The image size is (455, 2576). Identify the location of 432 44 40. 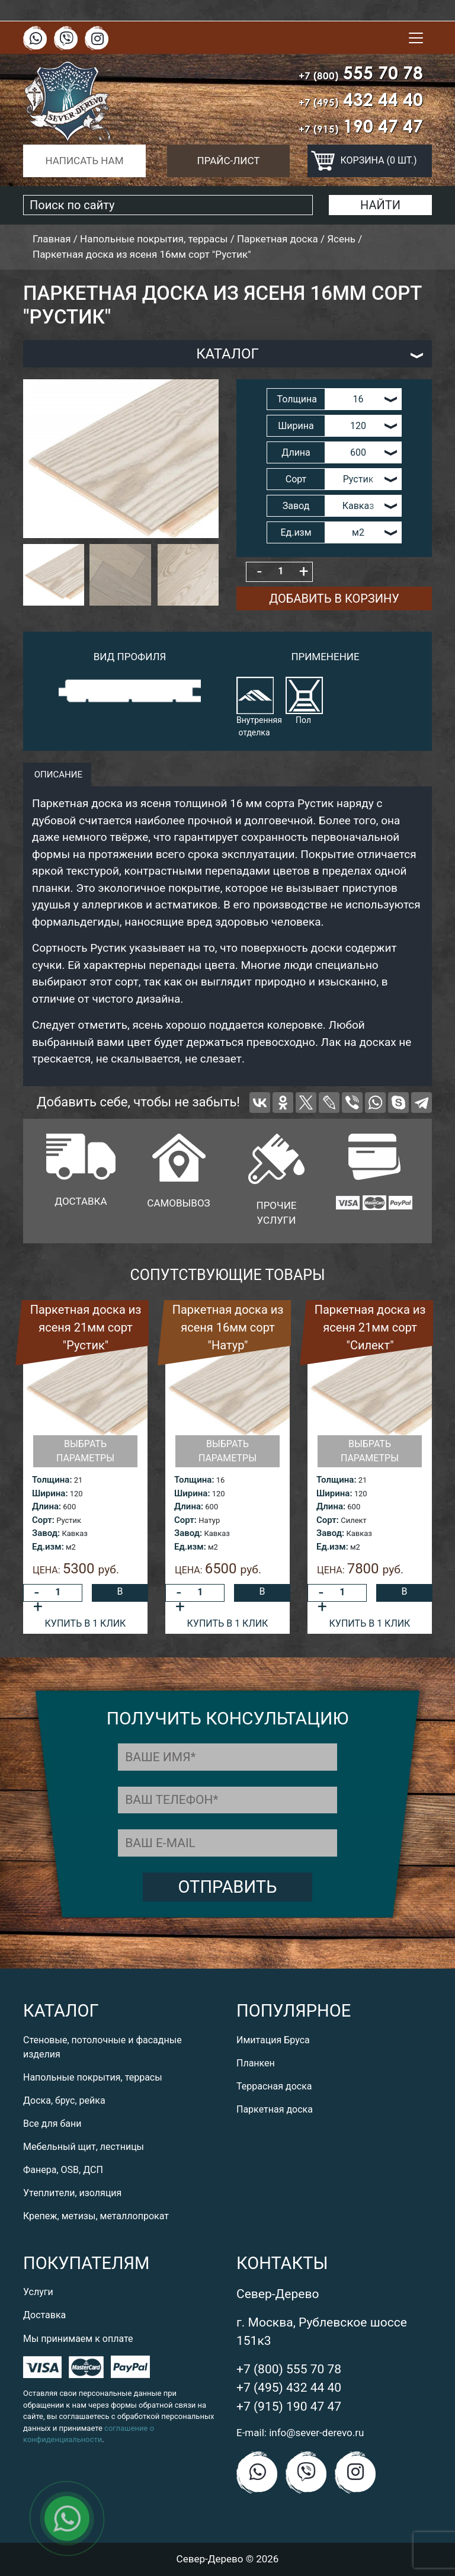
(361, 99).